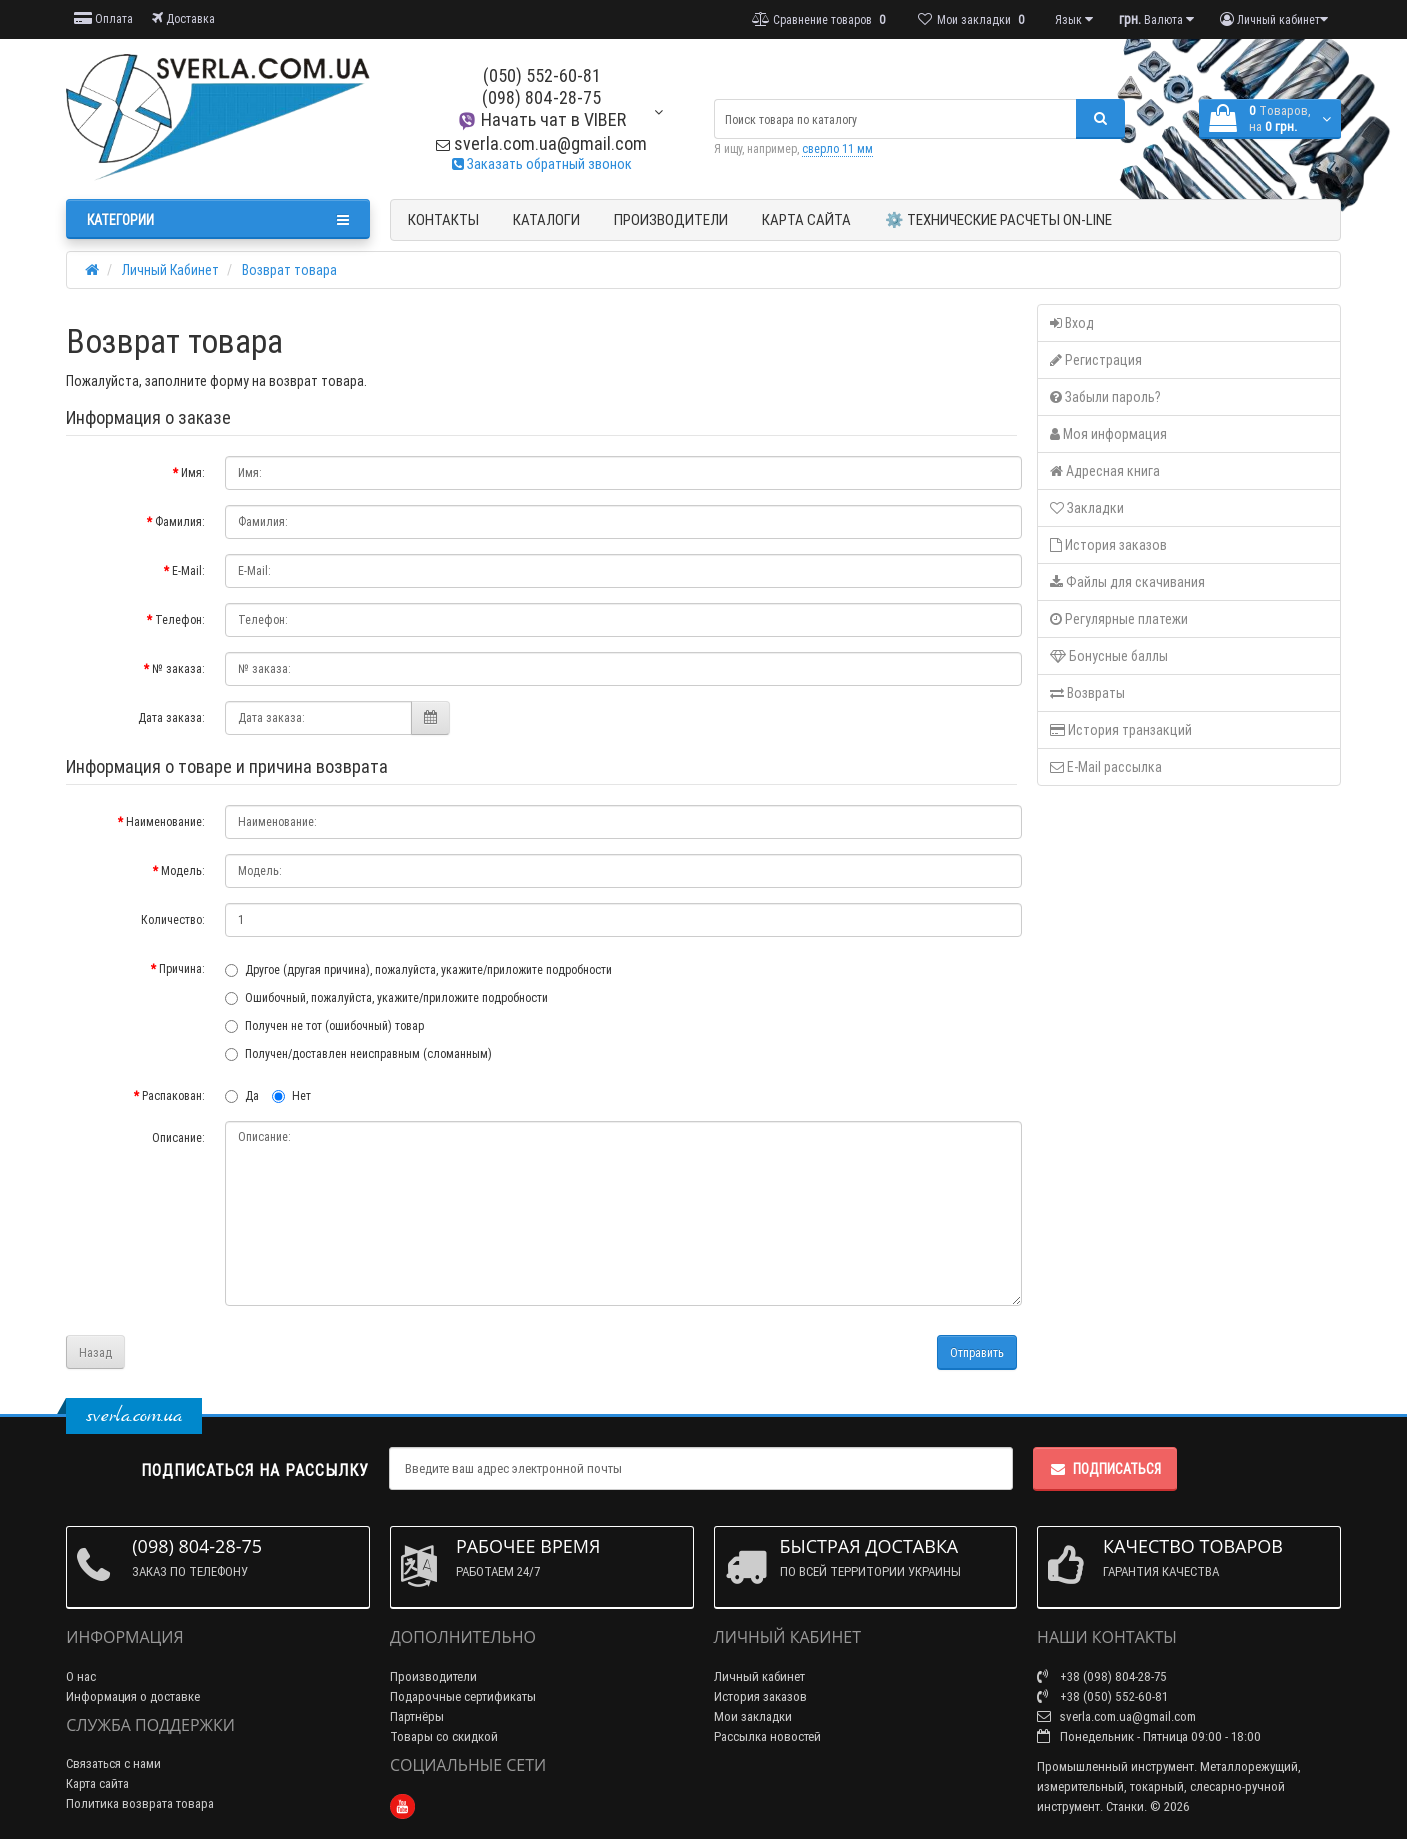 This screenshot has height=1839, width=1407. Describe the element at coordinates (418, 969) in the screenshot. I see `Другое (другая причина), пожалуйста, укажите/приложите подробности` at that location.